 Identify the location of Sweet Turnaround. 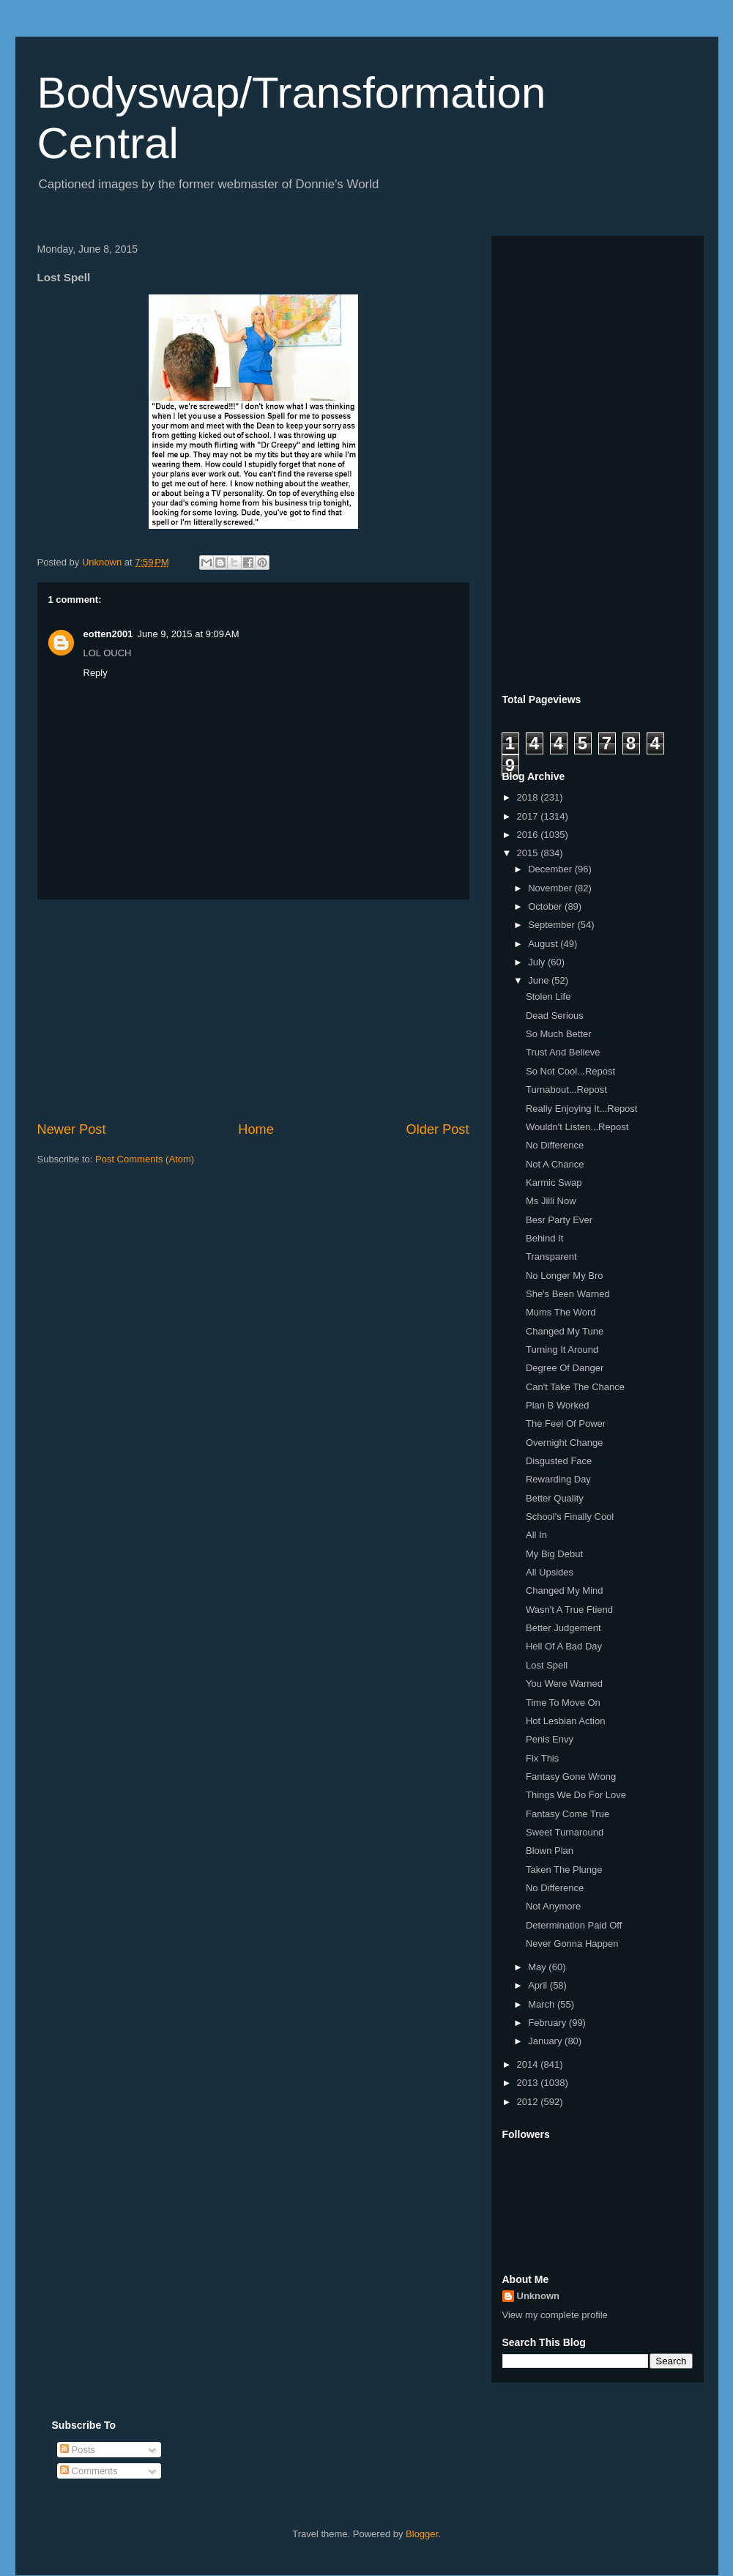
(564, 1832).